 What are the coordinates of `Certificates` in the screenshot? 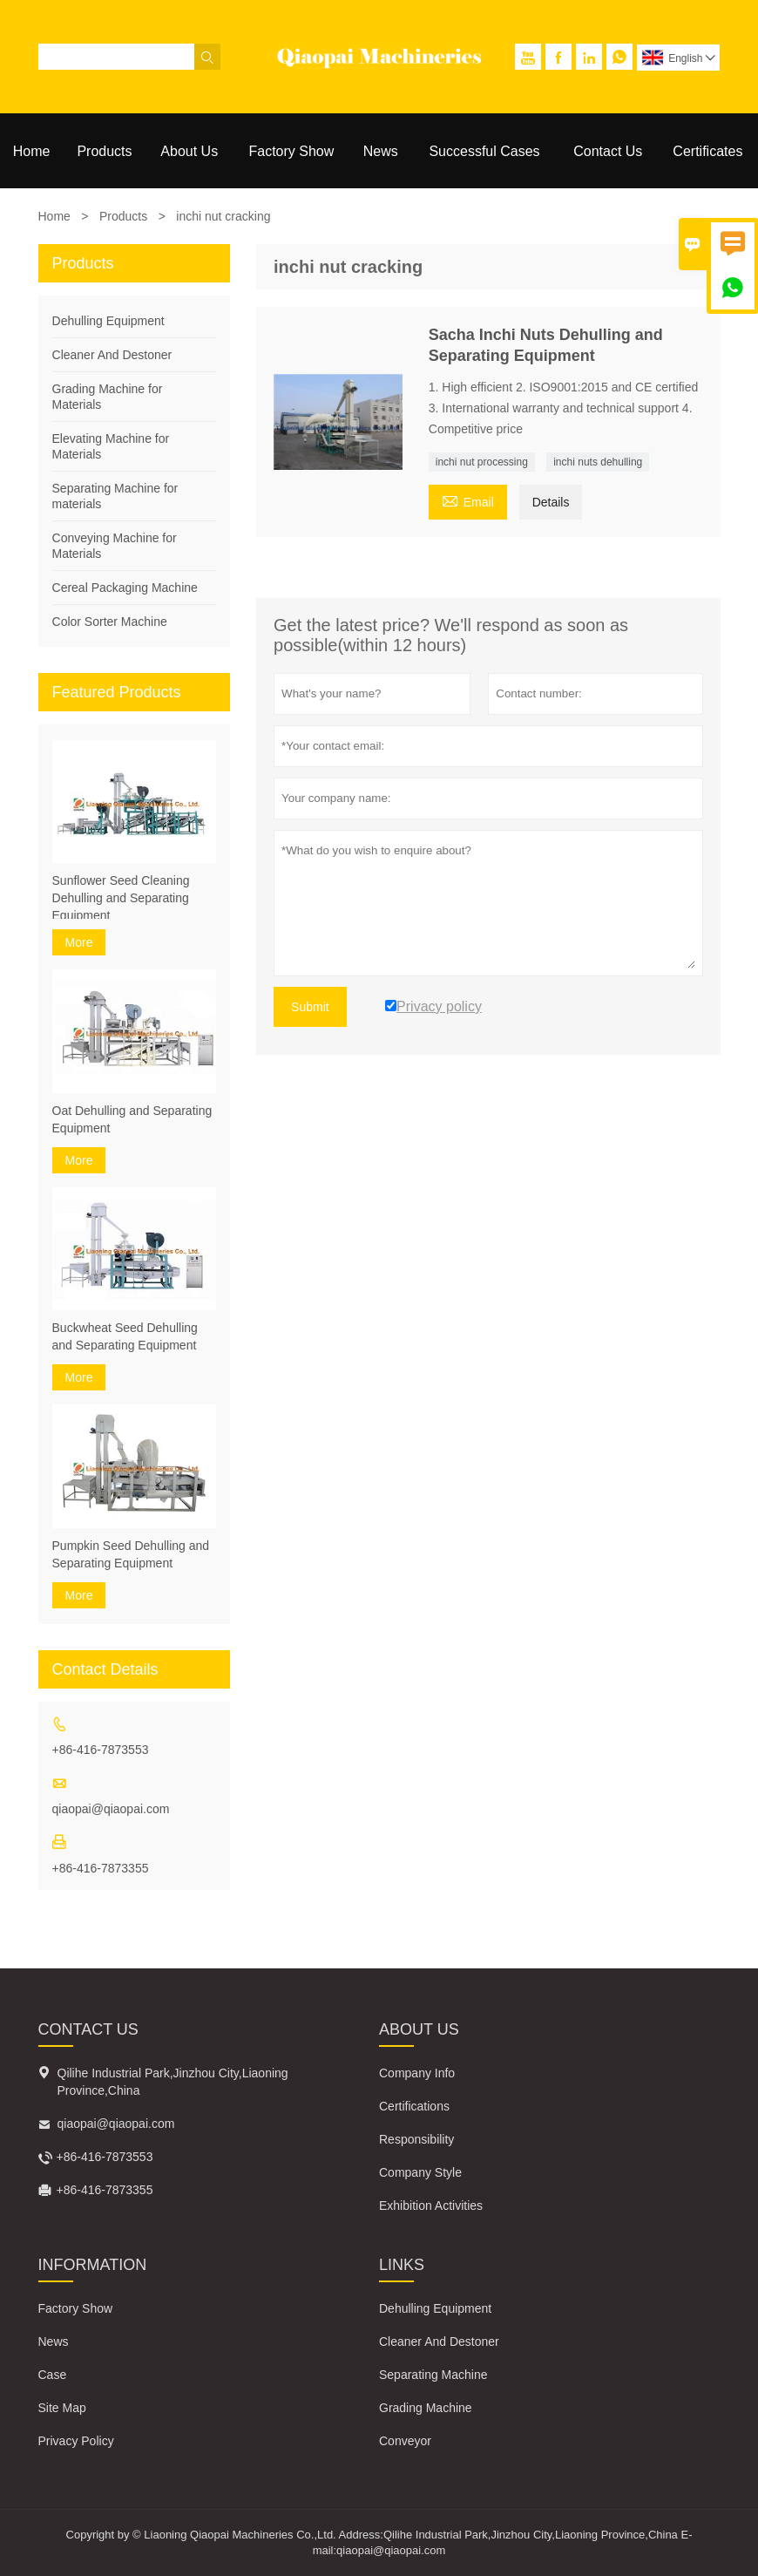 It's located at (707, 151).